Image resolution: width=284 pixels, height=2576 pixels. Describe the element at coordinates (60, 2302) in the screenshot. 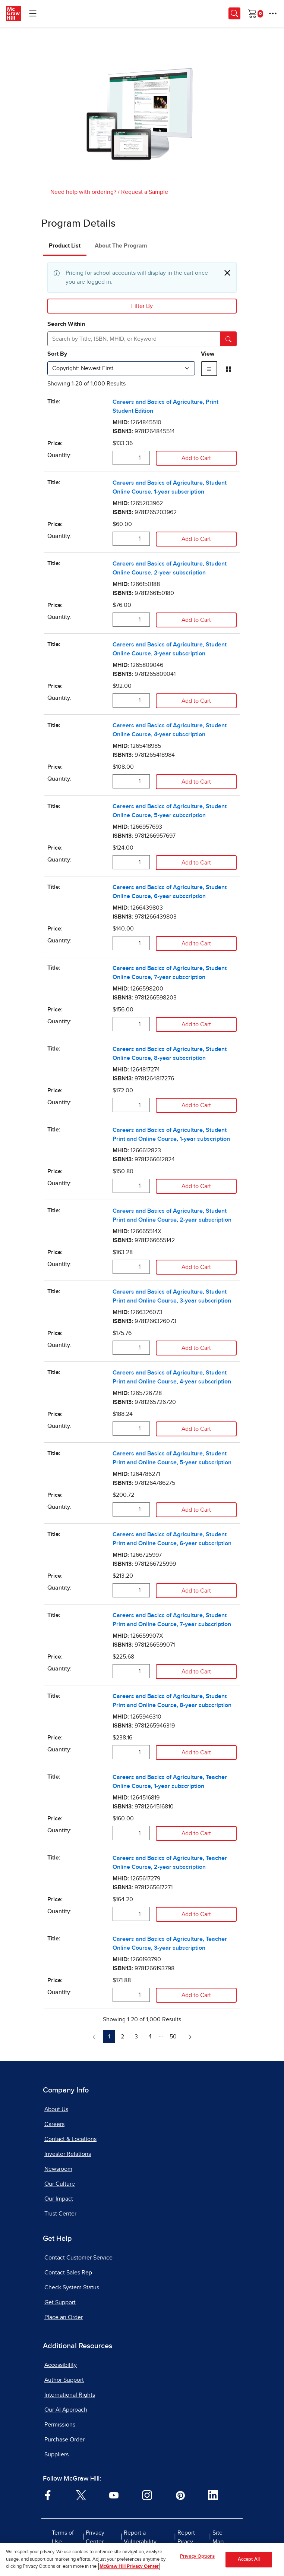

I see `Get Support` at that location.